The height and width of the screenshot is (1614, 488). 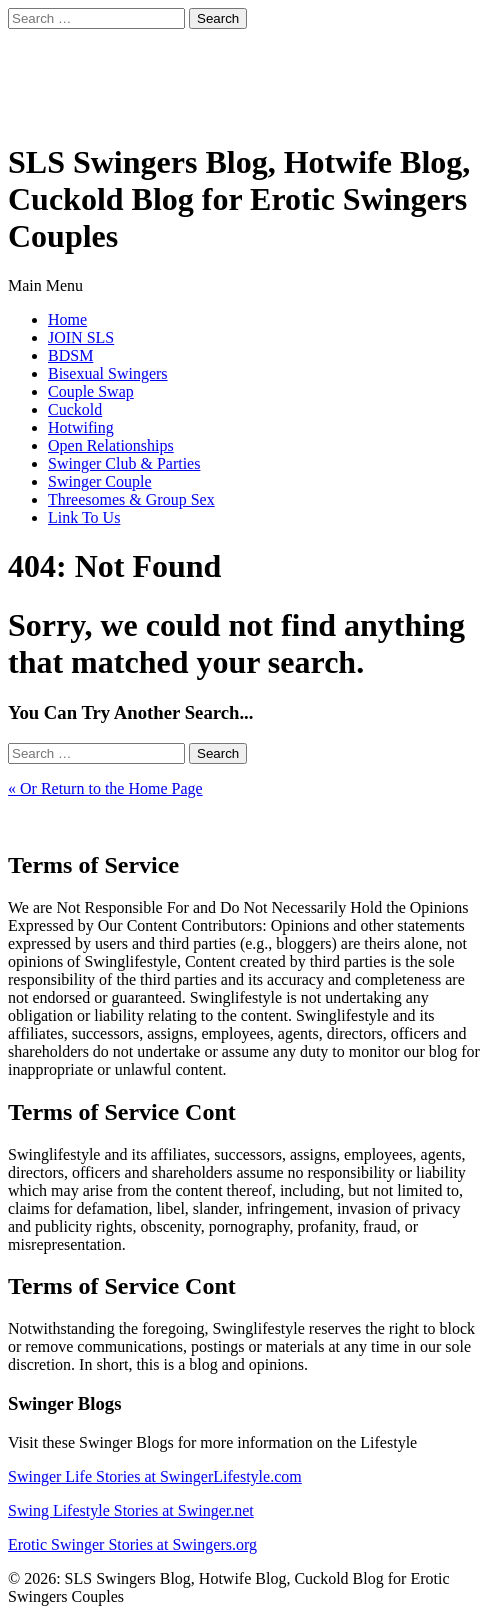 I want to click on Open Relationships, so click(x=111, y=445).